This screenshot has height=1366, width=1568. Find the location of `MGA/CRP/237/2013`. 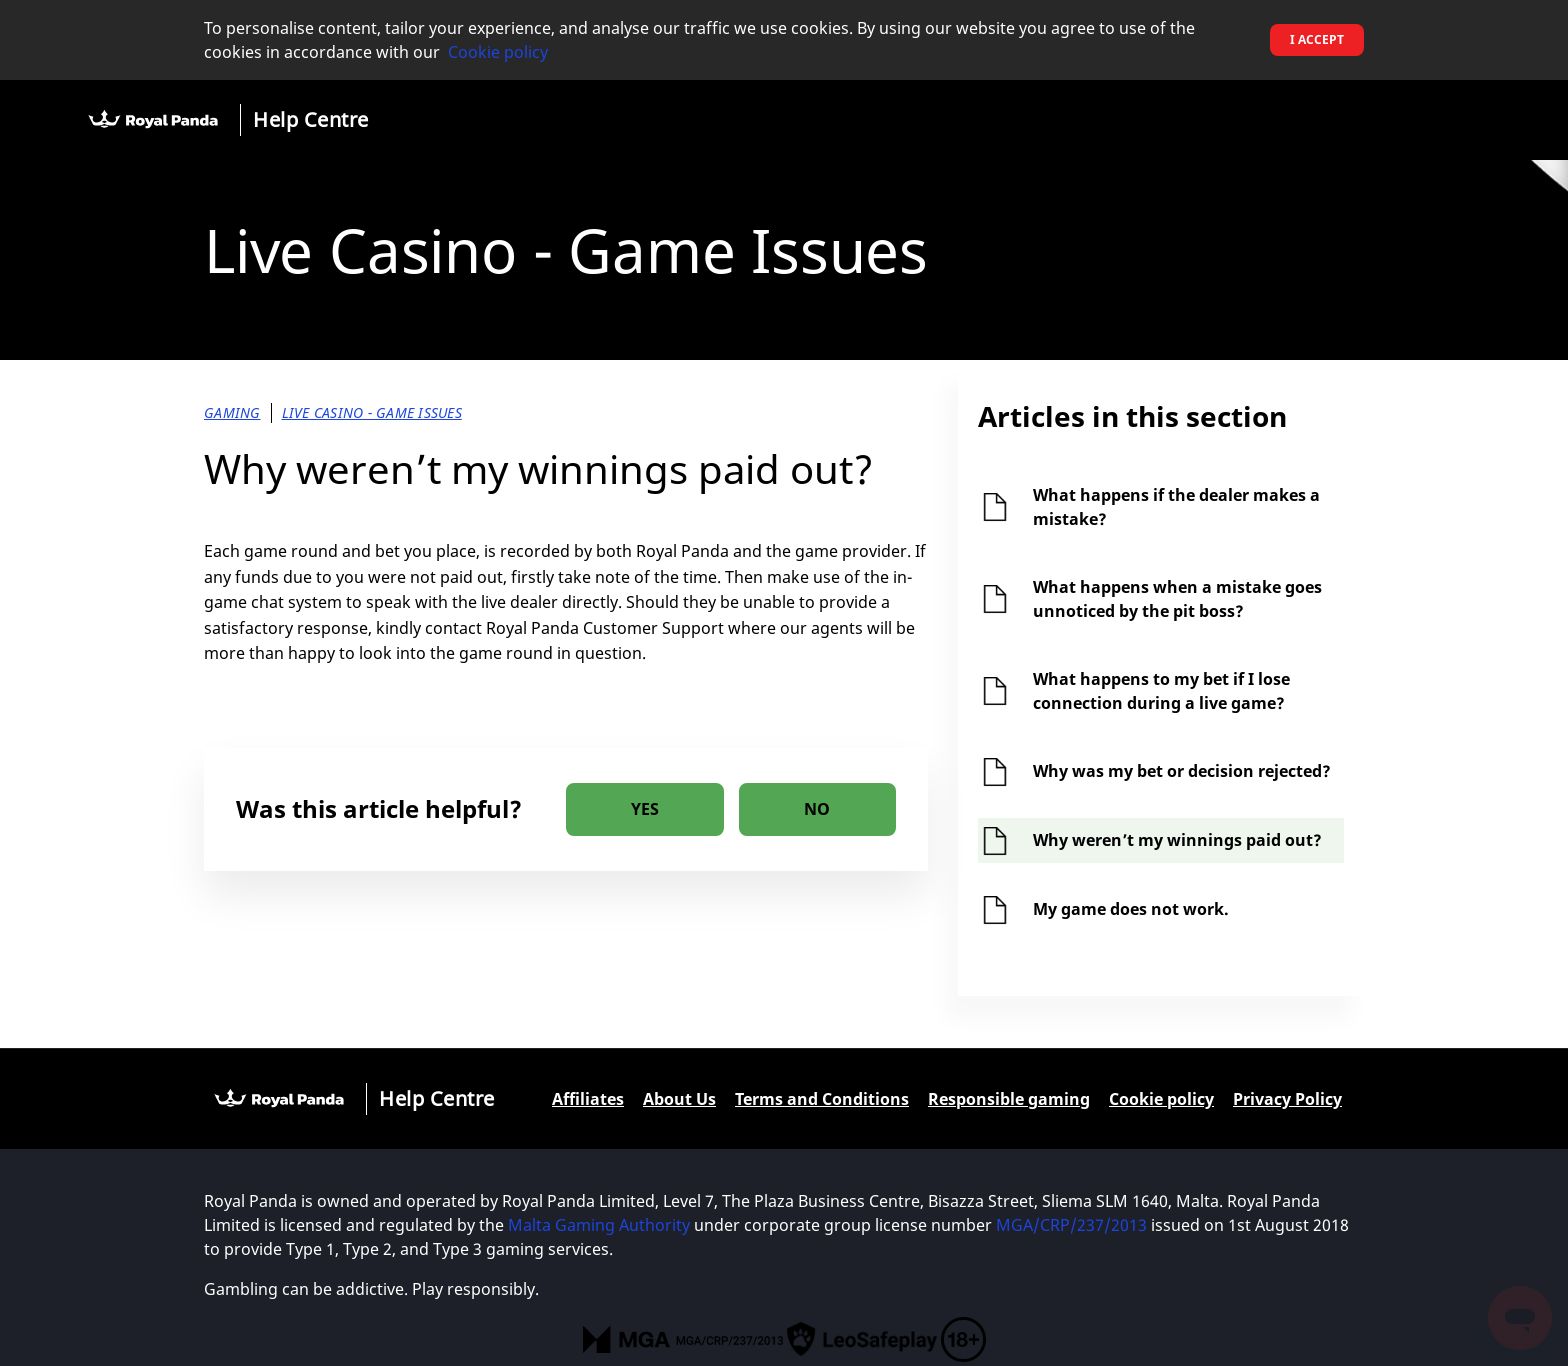

MGA/CRP/237/2013 is located at coordinates (1071, 1225).